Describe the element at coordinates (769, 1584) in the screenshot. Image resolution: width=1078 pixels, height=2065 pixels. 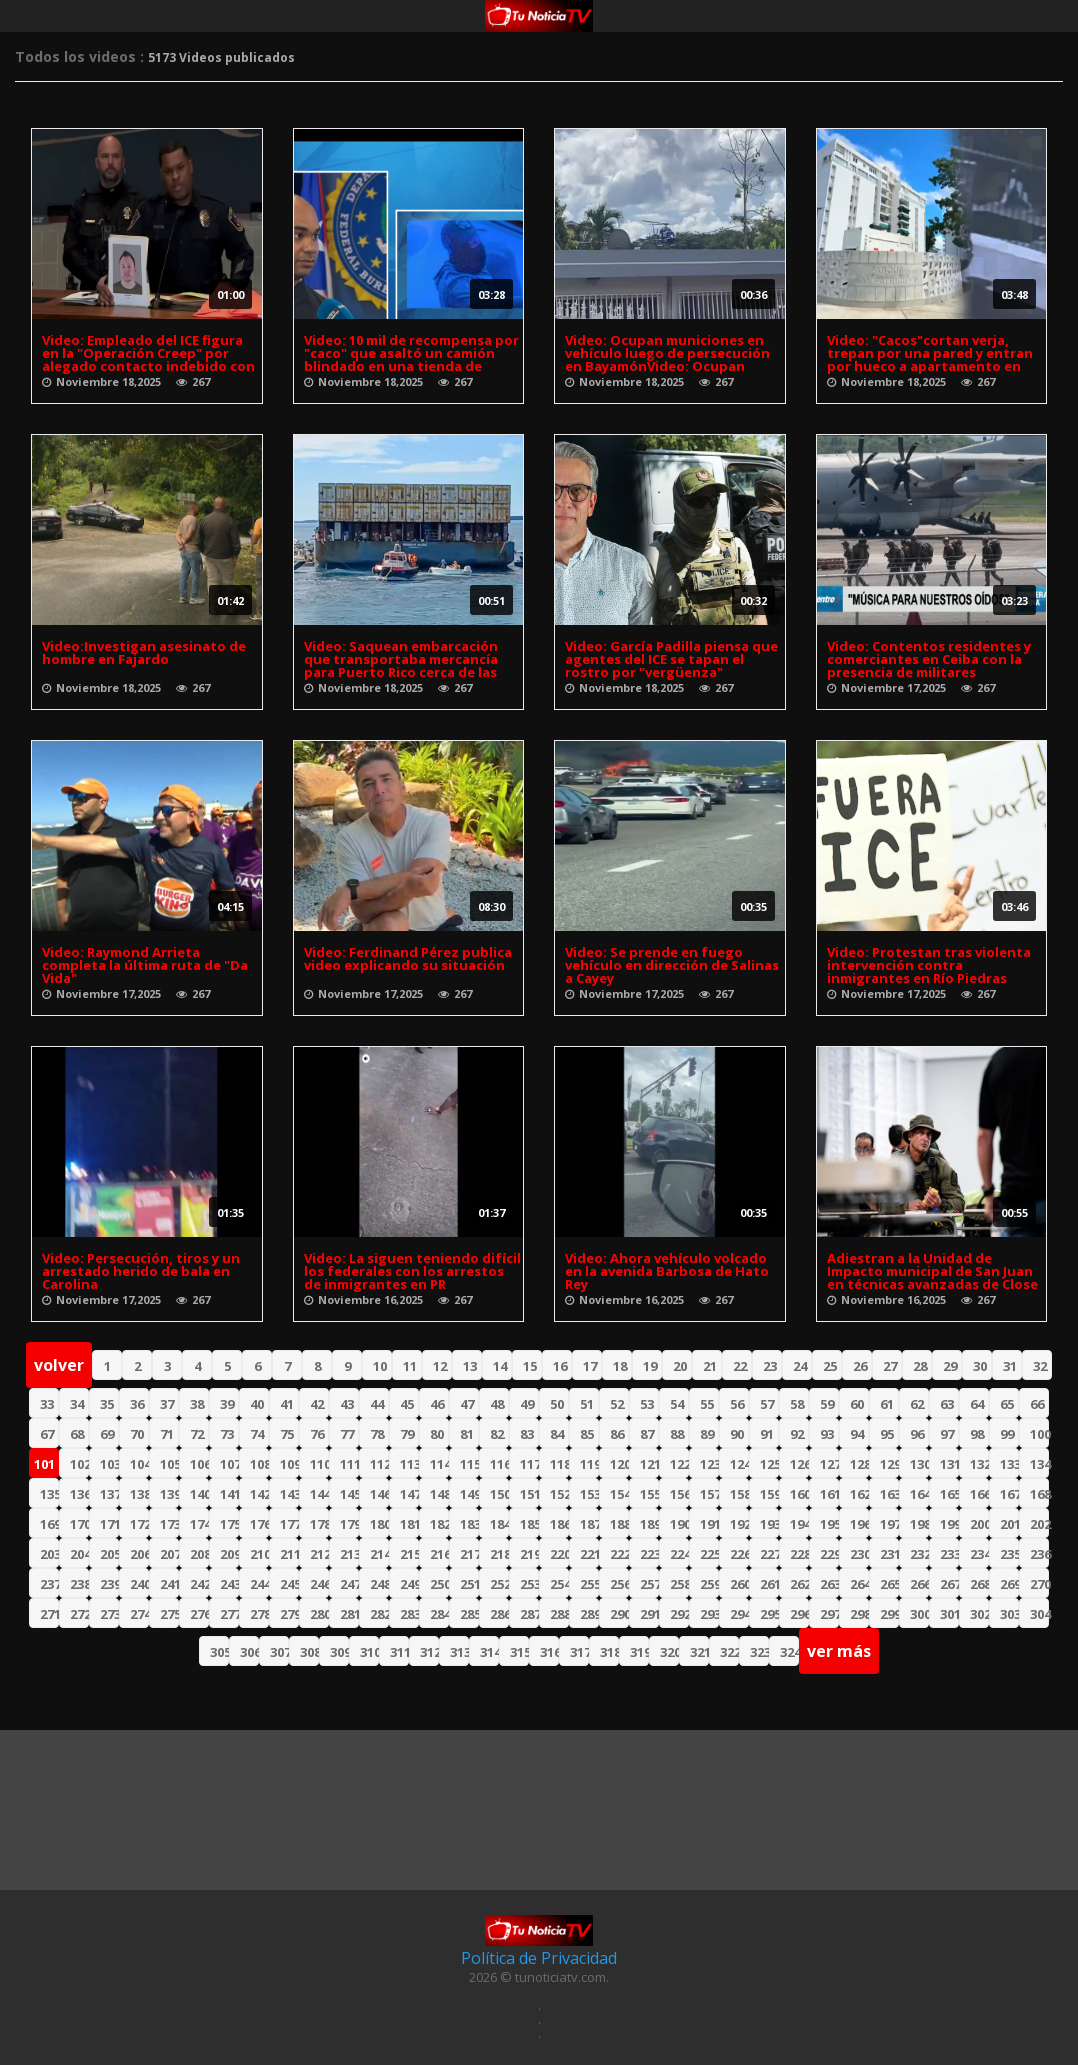
I see `261` at that location.